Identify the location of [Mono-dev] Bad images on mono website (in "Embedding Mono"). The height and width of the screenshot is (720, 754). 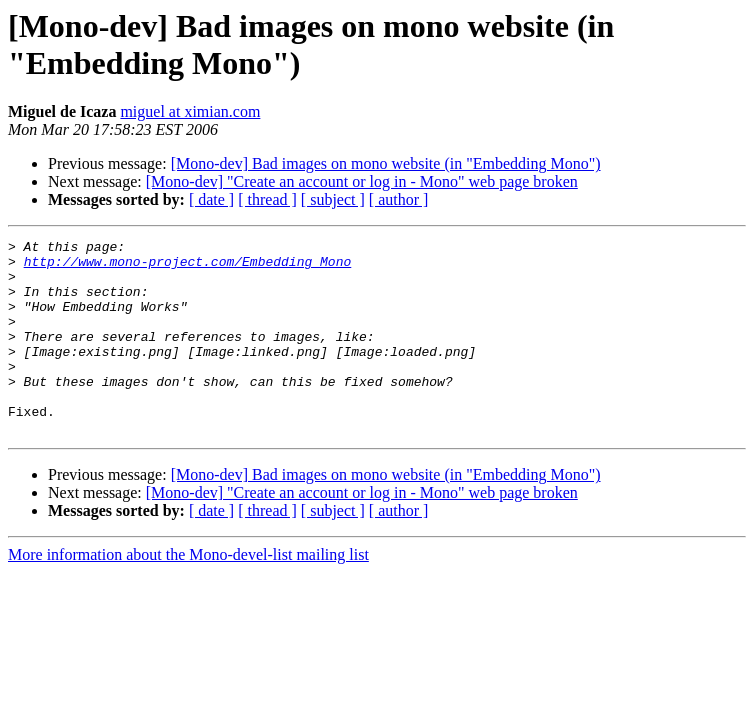
(386, 163).